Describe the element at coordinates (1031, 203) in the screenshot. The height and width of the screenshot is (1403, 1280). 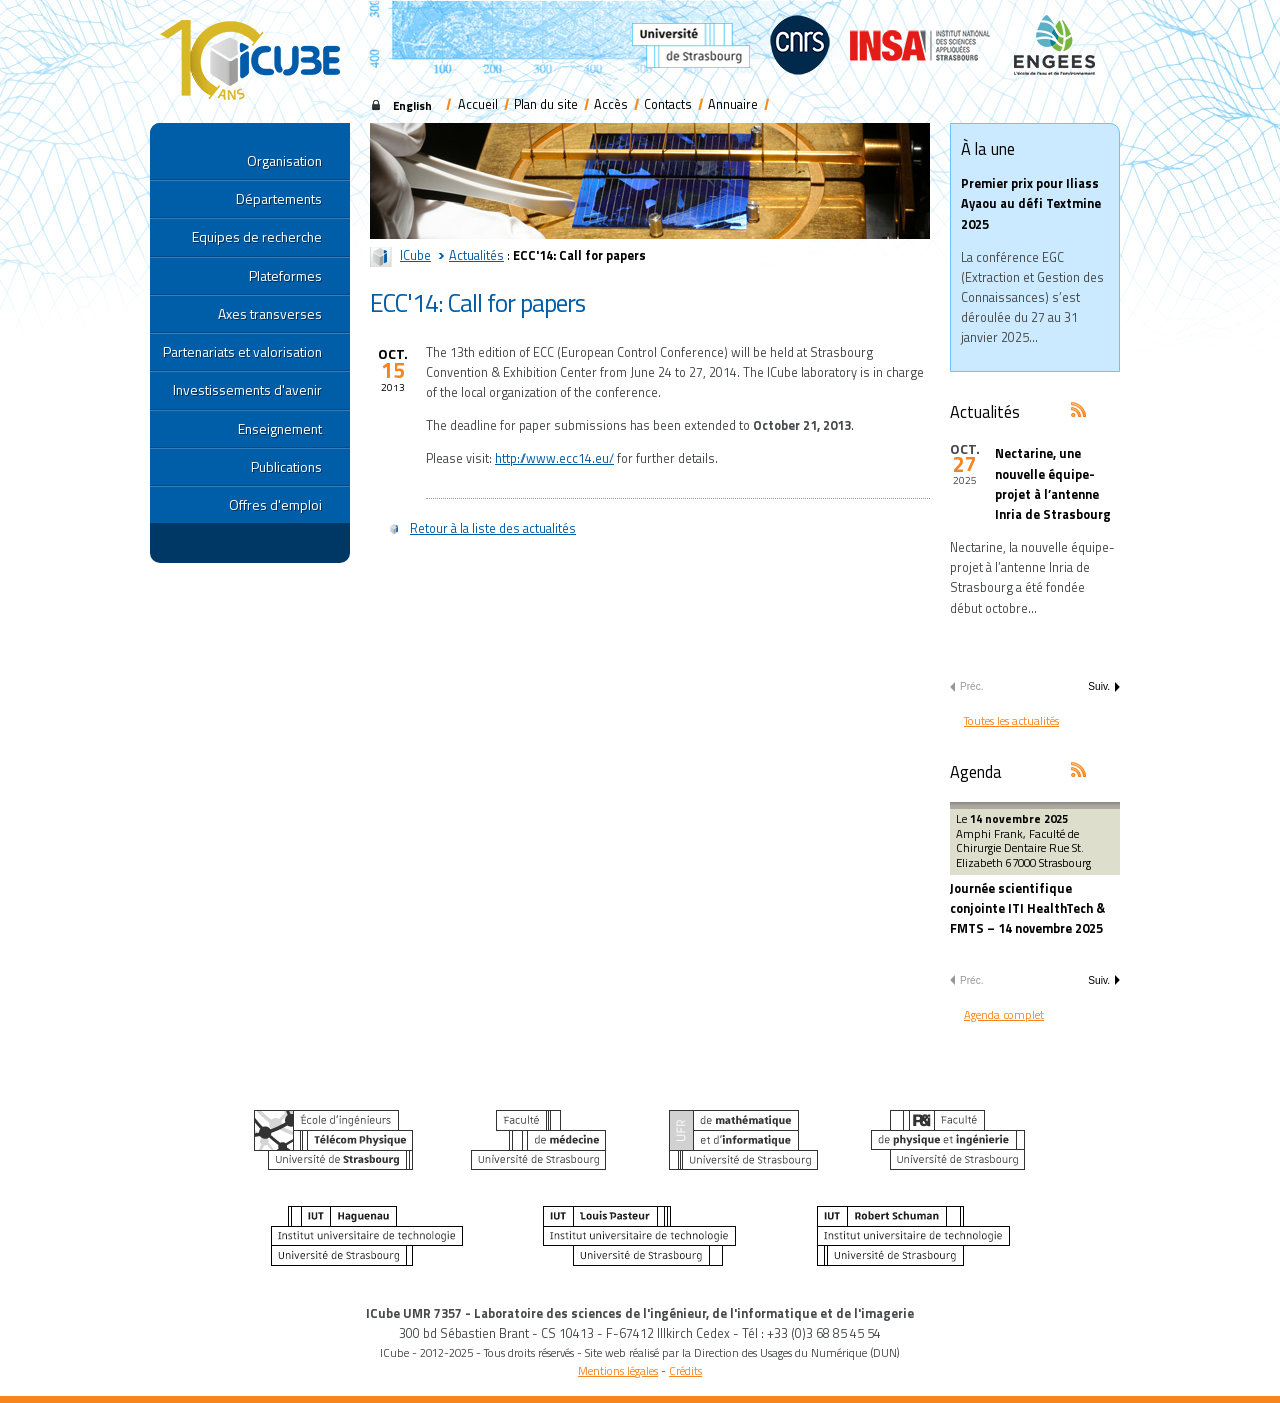
I see `Premier prix pour Iliass Ayaou au défi Textmine 2025` at that location.